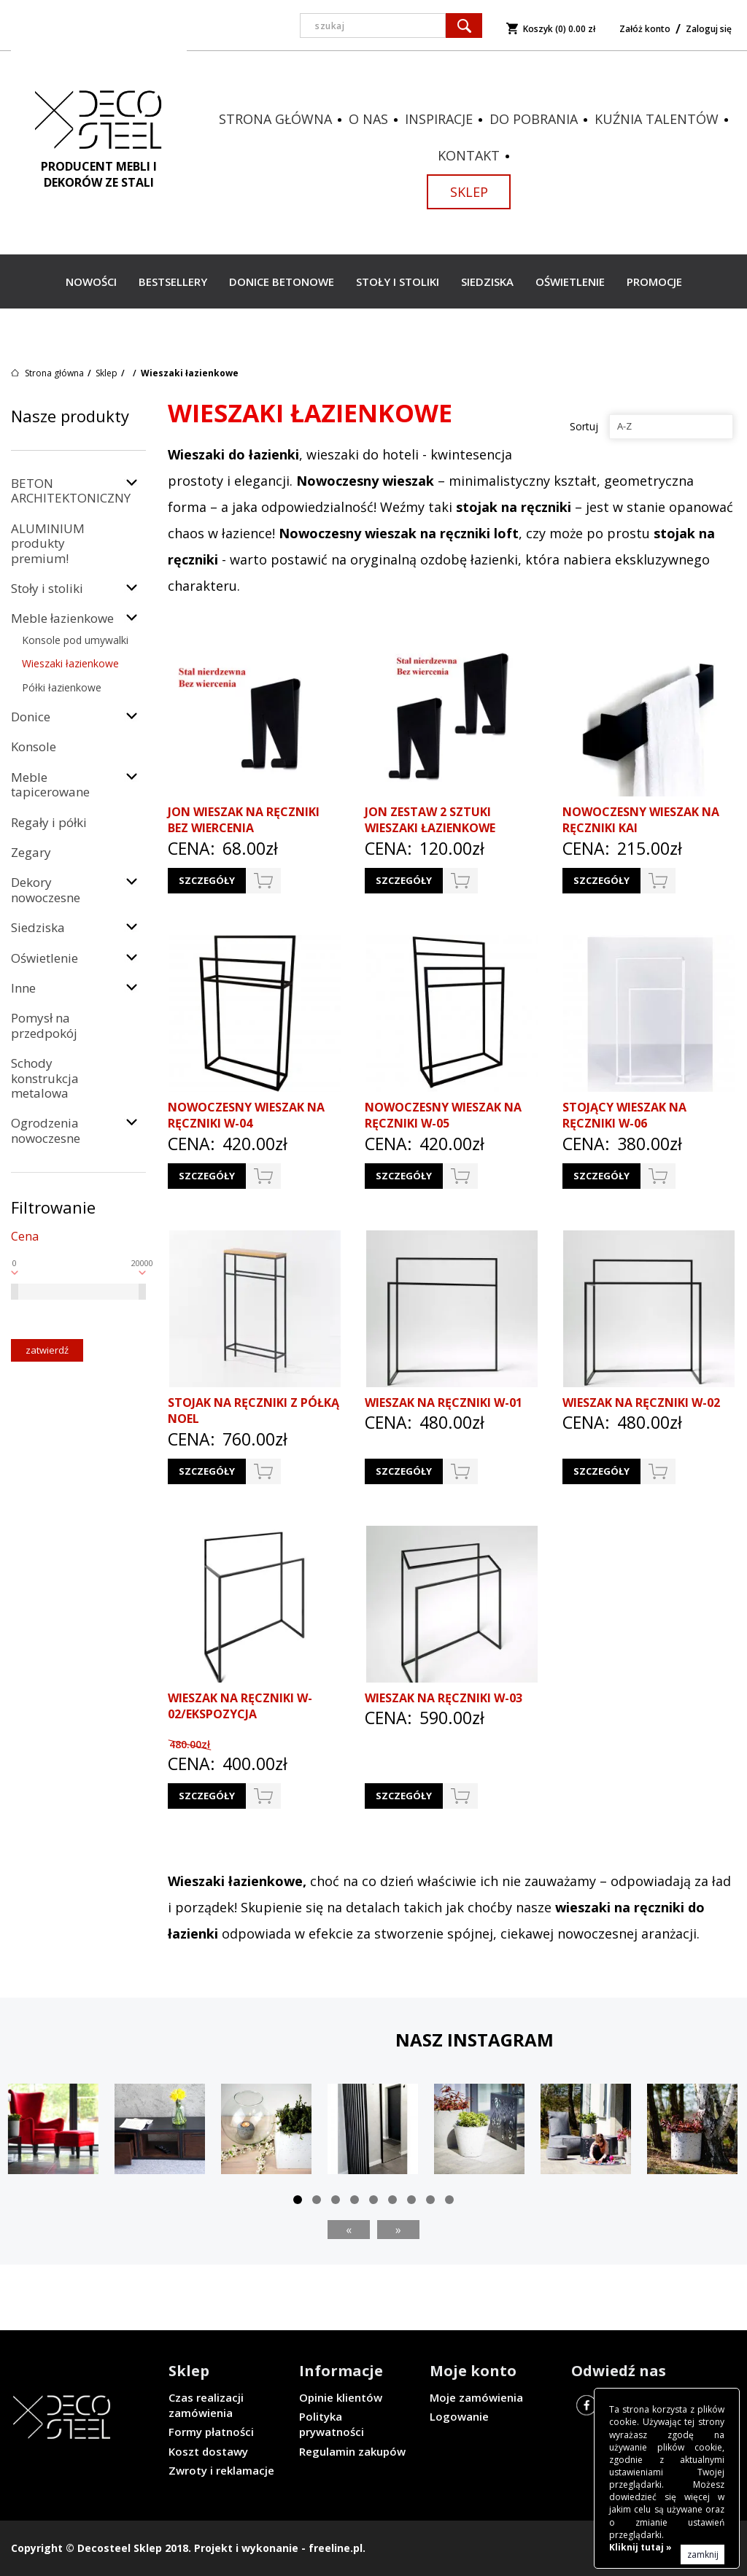 Image resolution: width=747 pixels, height=2576 pixels. Describe the element at coordinates (221, 2470) in the screenshot. I see `Zwroty i reklamacje` at that location.